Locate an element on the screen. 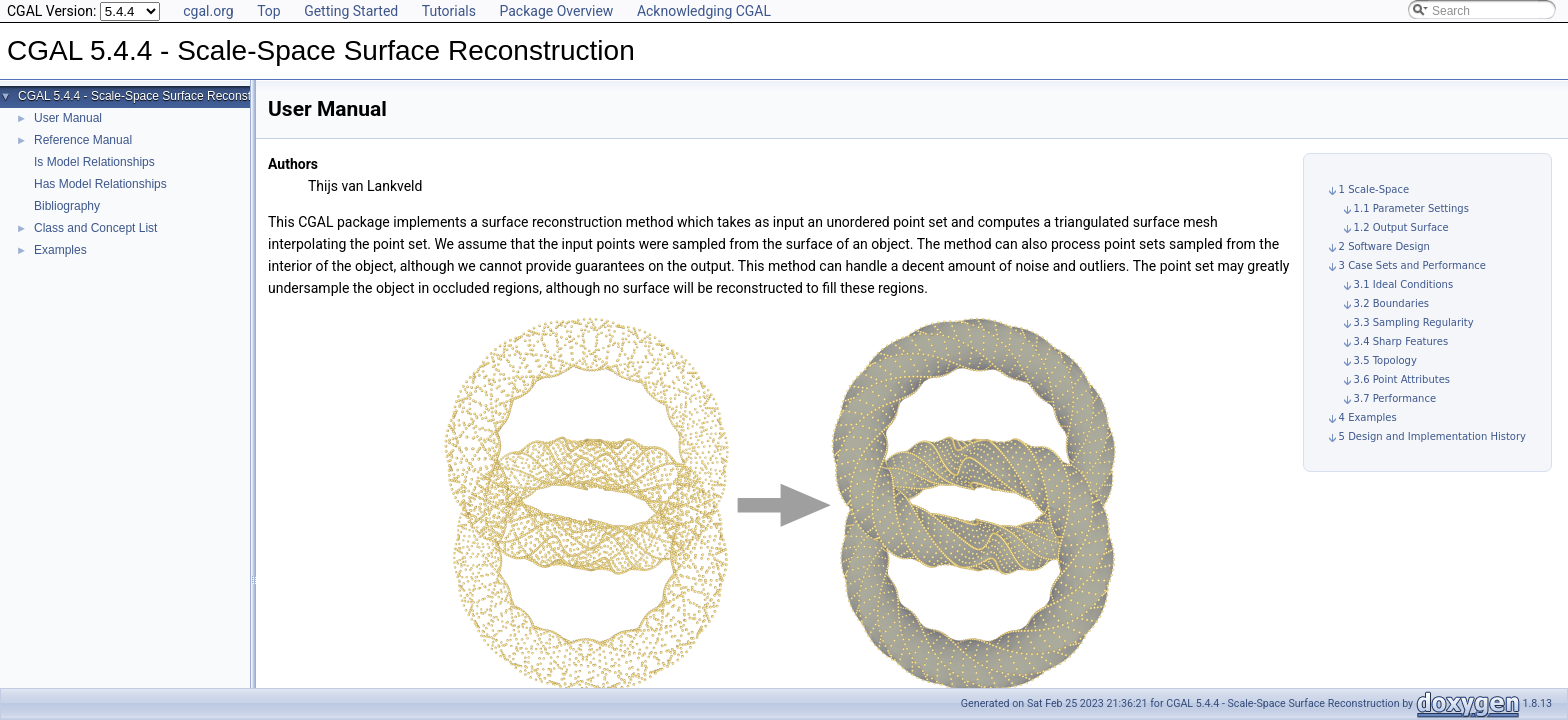 The height and width of the screenshot is (720, 1568). Getting Started is located at coordinates (351, 11).